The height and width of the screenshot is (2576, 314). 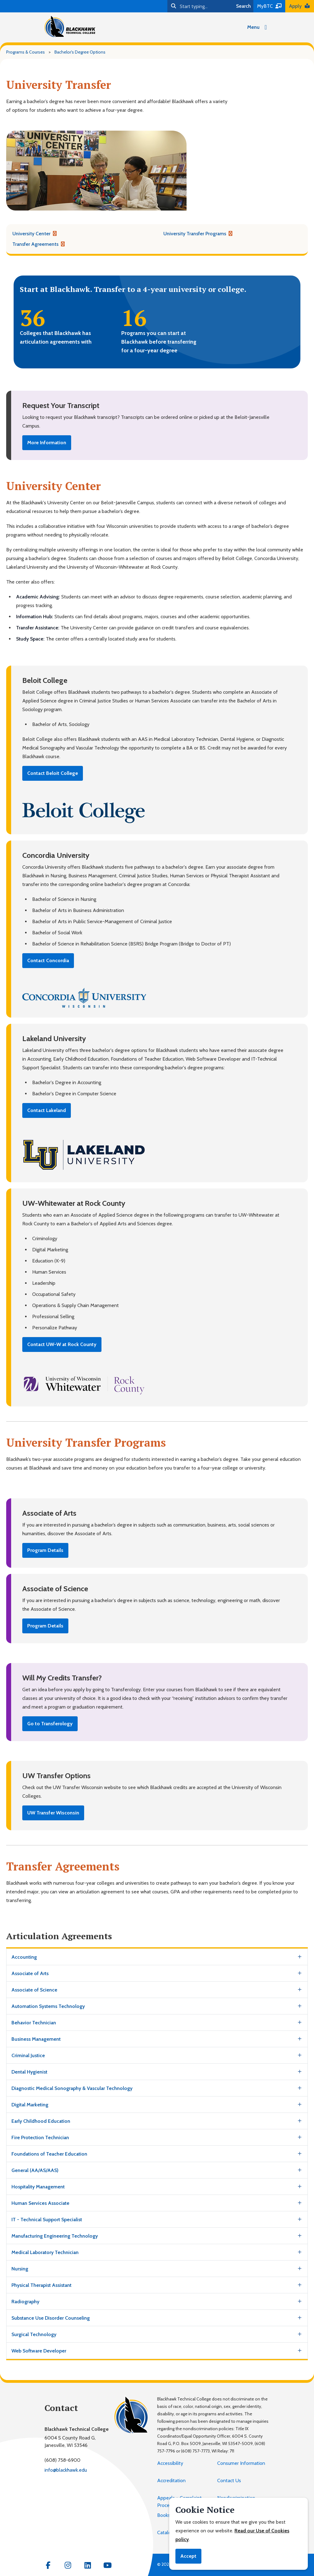 What do you see at coordinates (38, 2351) in the screenshot?
I see `Web Software Developer` at bounding box center [38, 2351].